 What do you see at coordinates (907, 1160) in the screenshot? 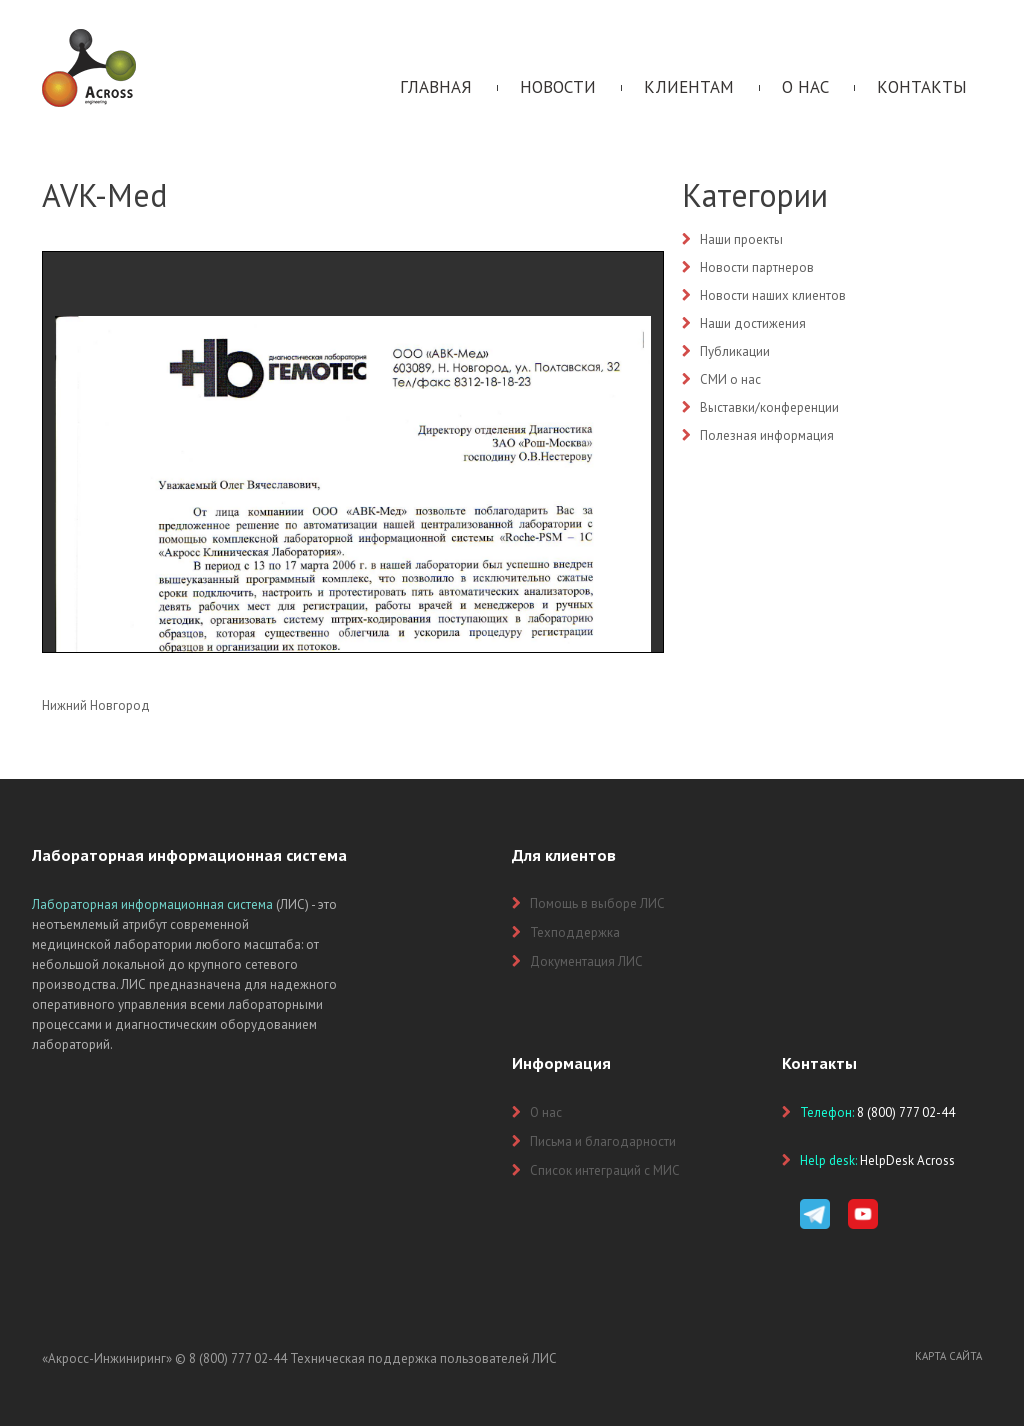
I see `HelpDesk Across` at bounding box center [907, 1160].